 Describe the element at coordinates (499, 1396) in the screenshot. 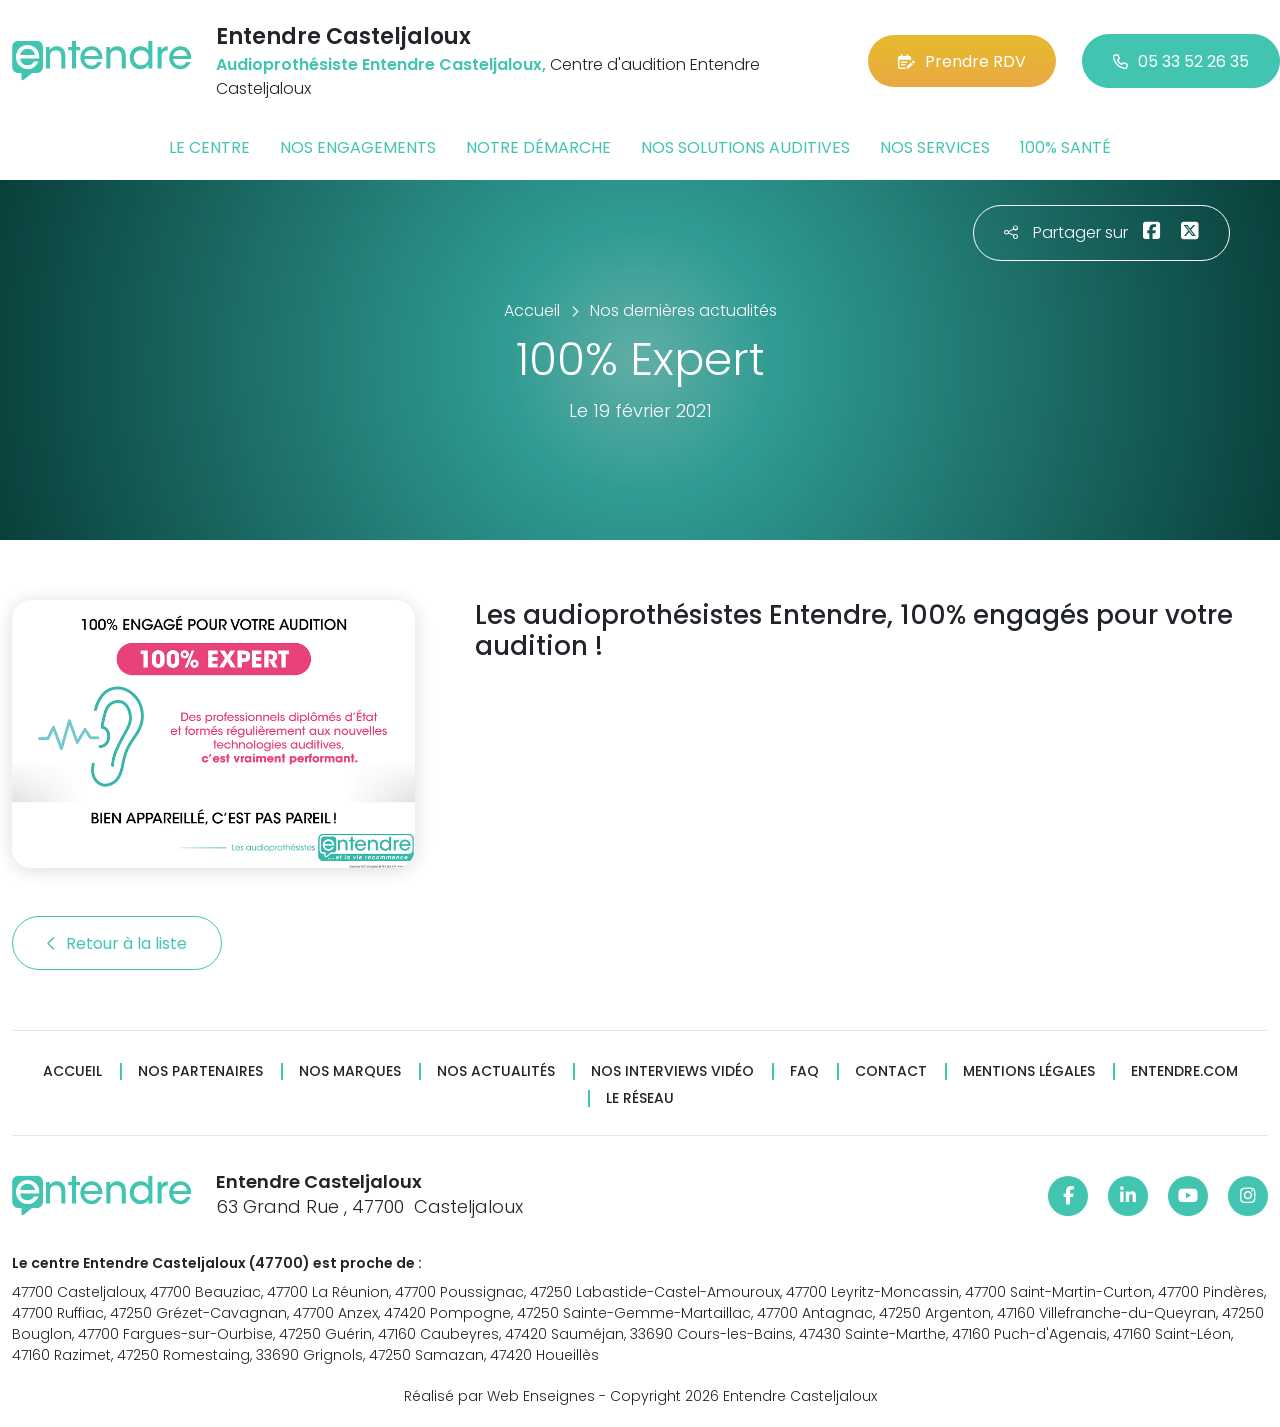

I see `Réalisé par Web Enseignes` at that location.